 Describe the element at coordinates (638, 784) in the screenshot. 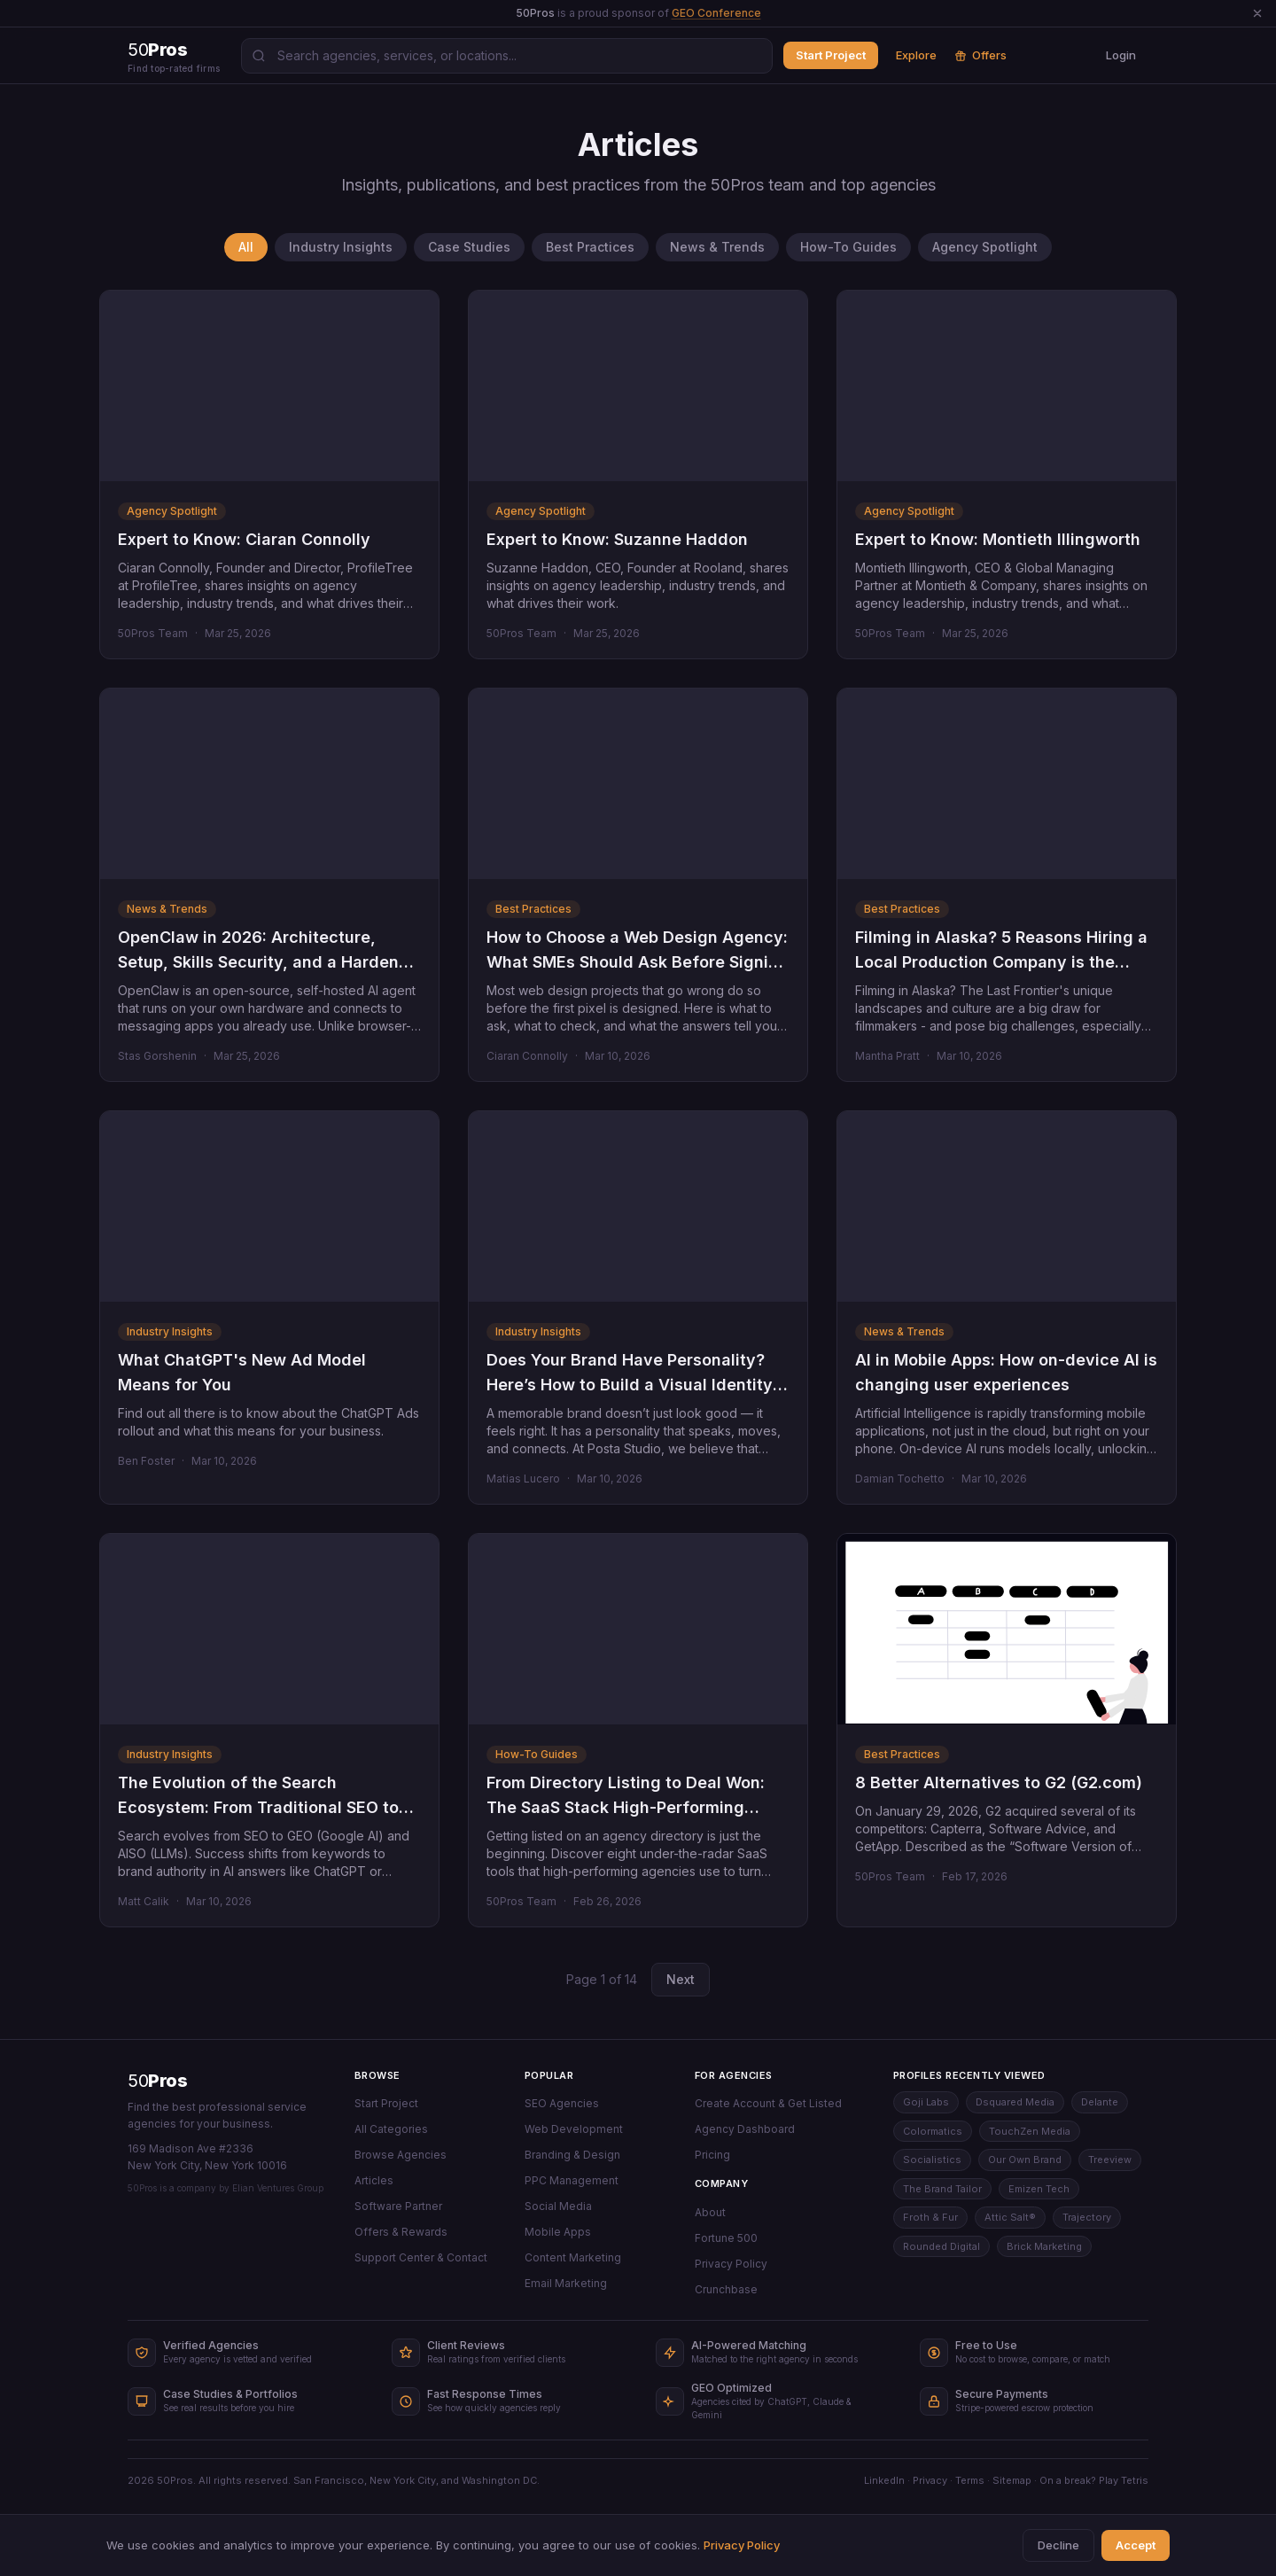

I see `[How to Choose a Web Design Agency: What SMEs Should Ask Before Signing Anything]` at that location.